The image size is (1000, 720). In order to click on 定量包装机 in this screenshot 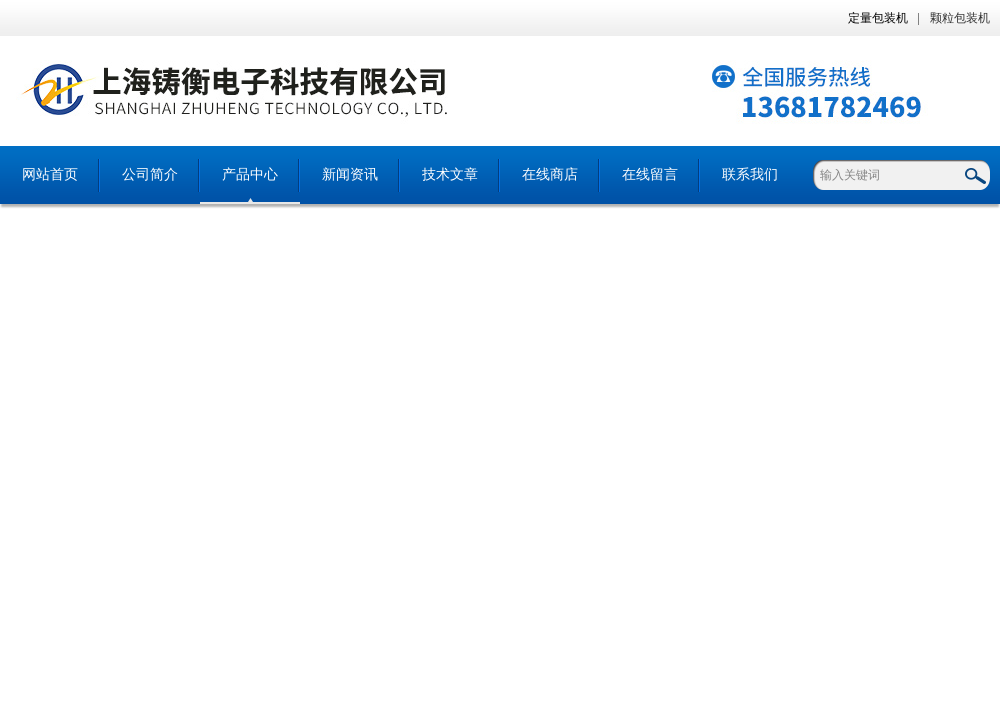, I will do `click(878, 18)`.